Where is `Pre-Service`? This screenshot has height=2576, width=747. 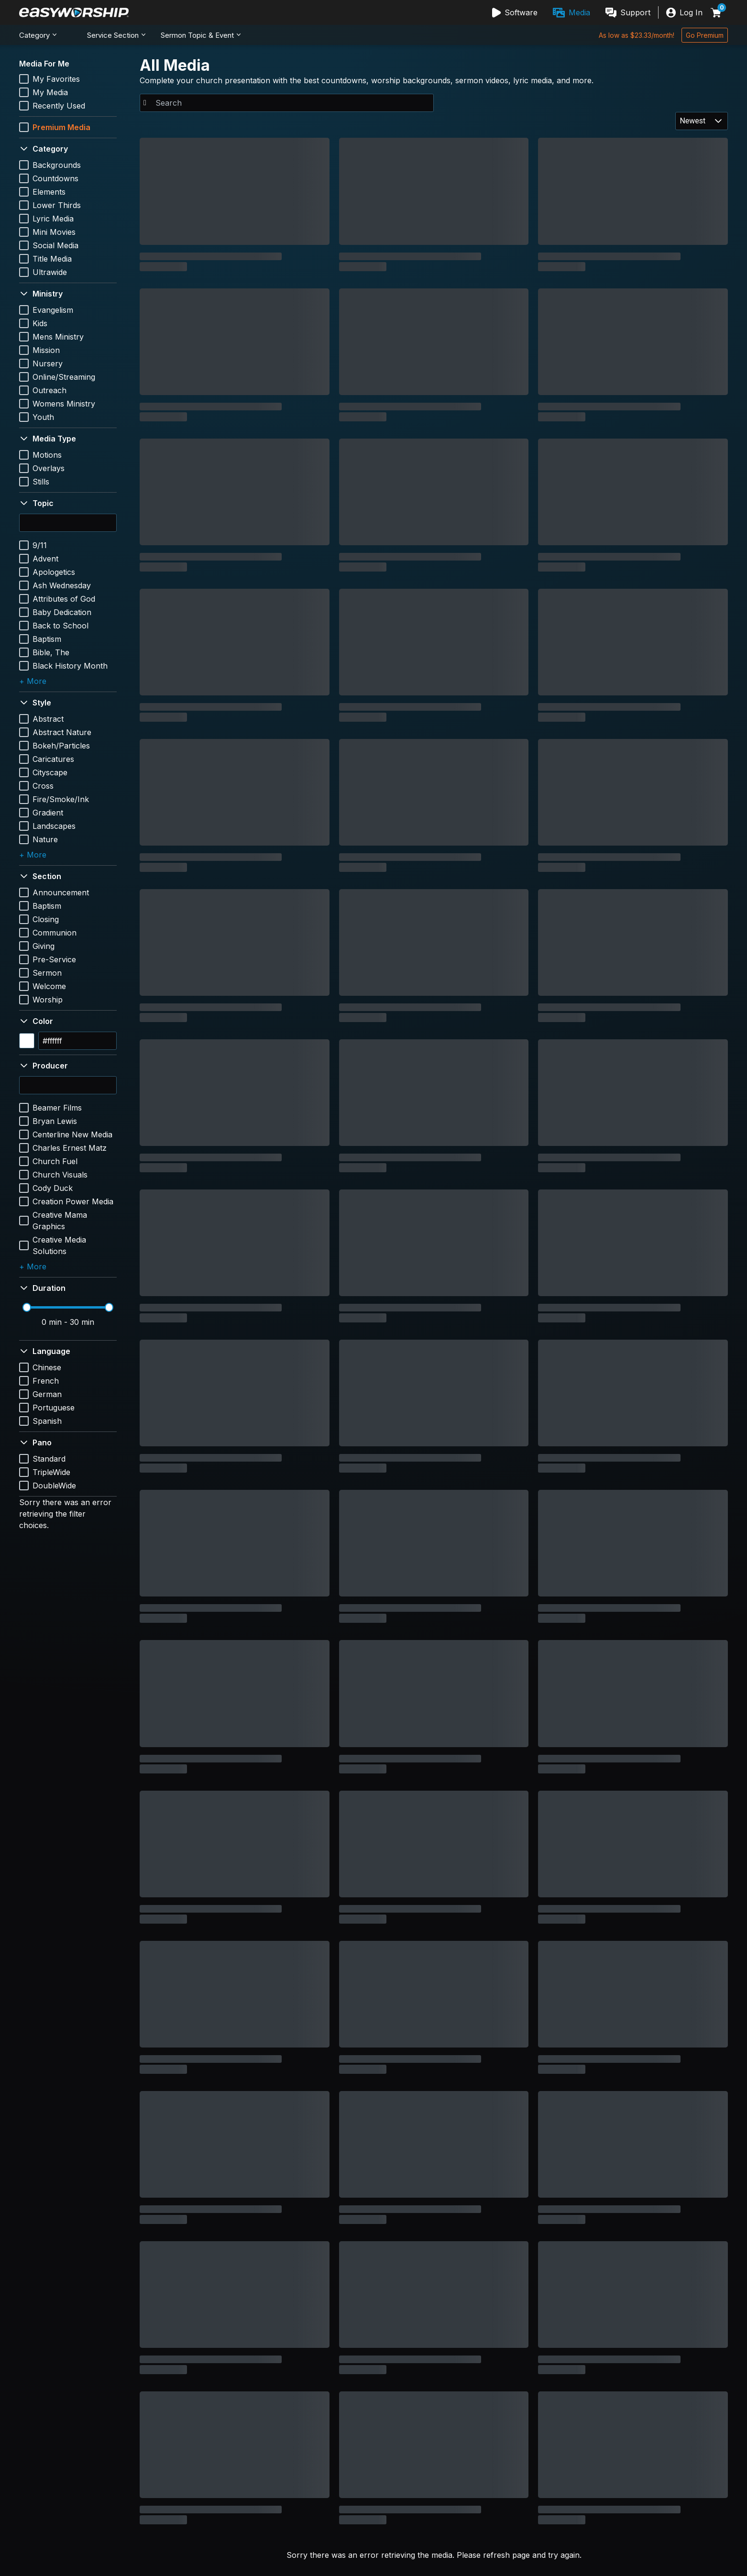
Pre-Service is located at coordinates (54, 959).